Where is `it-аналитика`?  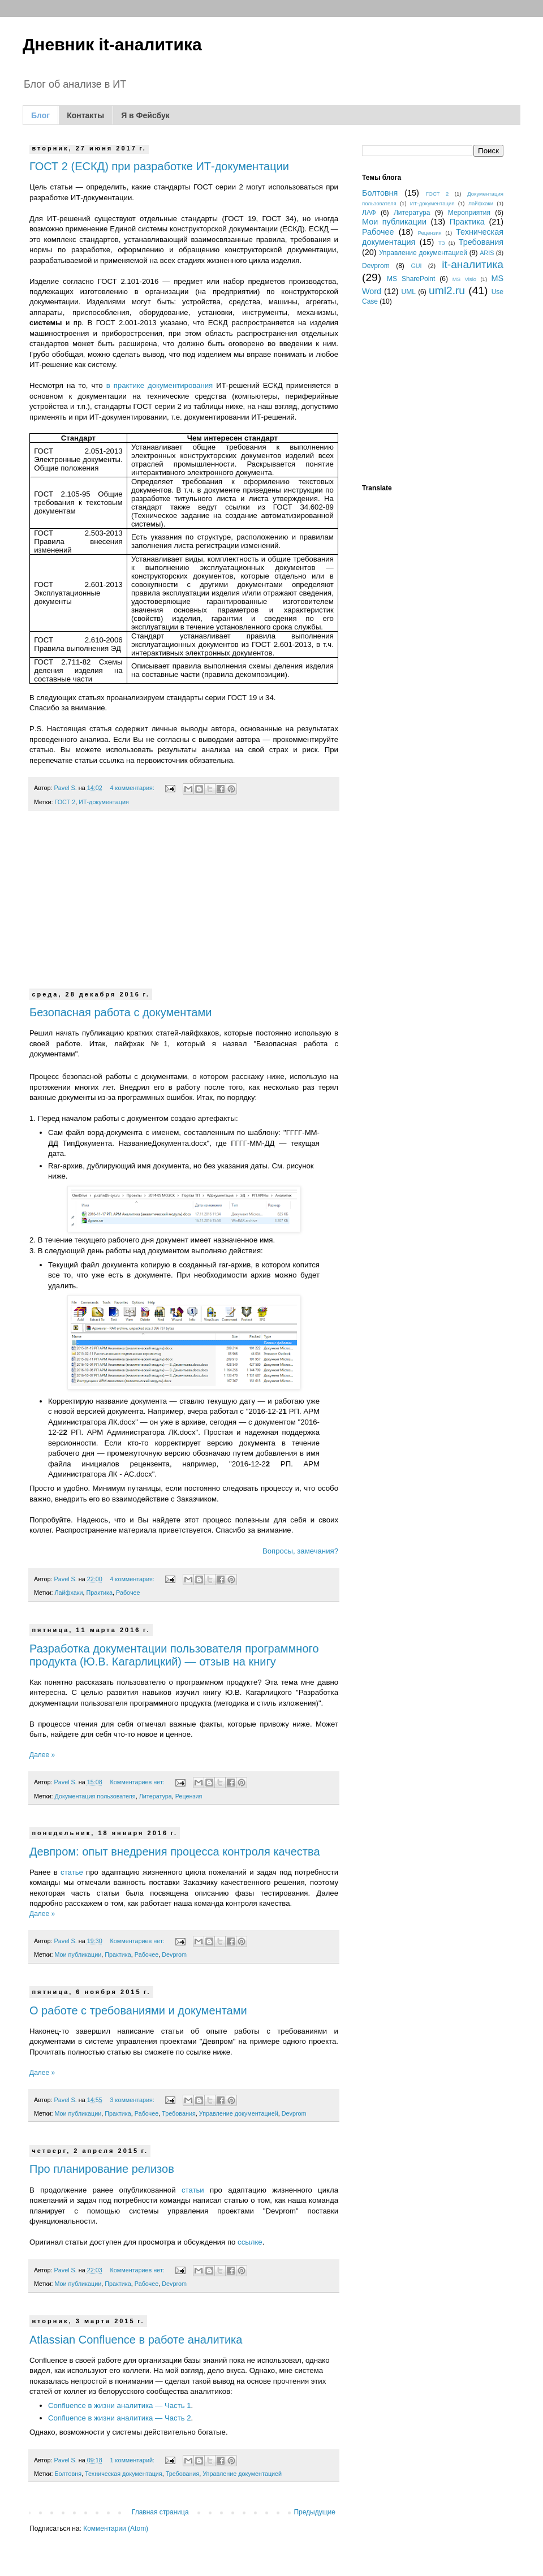
it-аналитика is located at coordinates (472, 264).